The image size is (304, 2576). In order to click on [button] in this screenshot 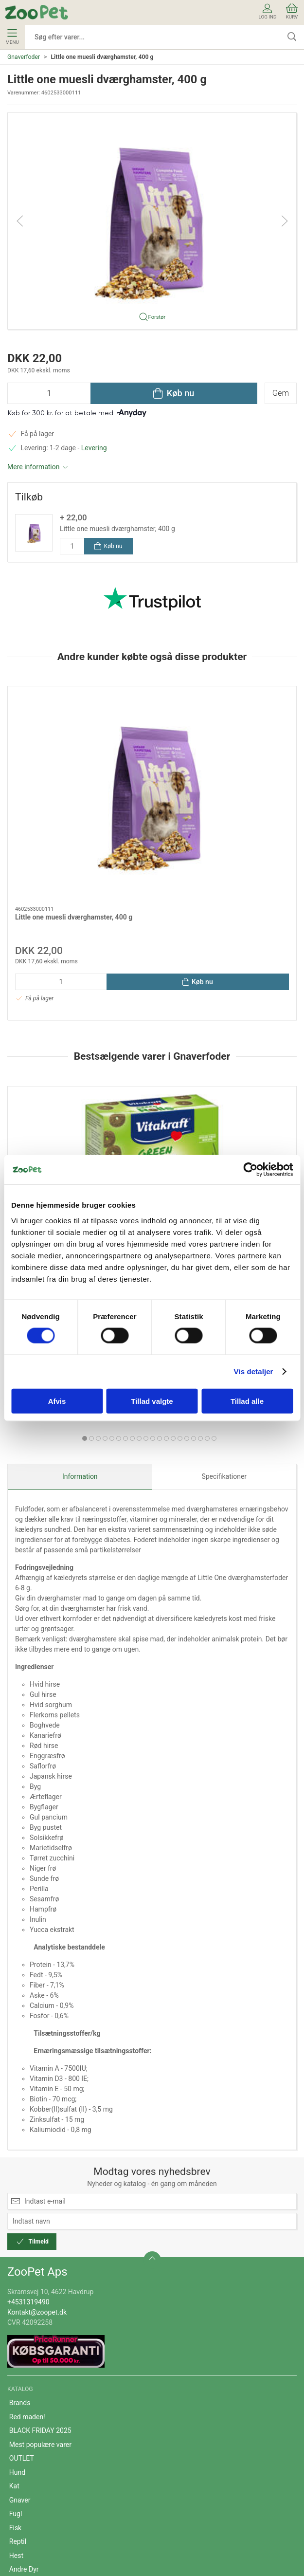, I will do `click(152, 220)`.